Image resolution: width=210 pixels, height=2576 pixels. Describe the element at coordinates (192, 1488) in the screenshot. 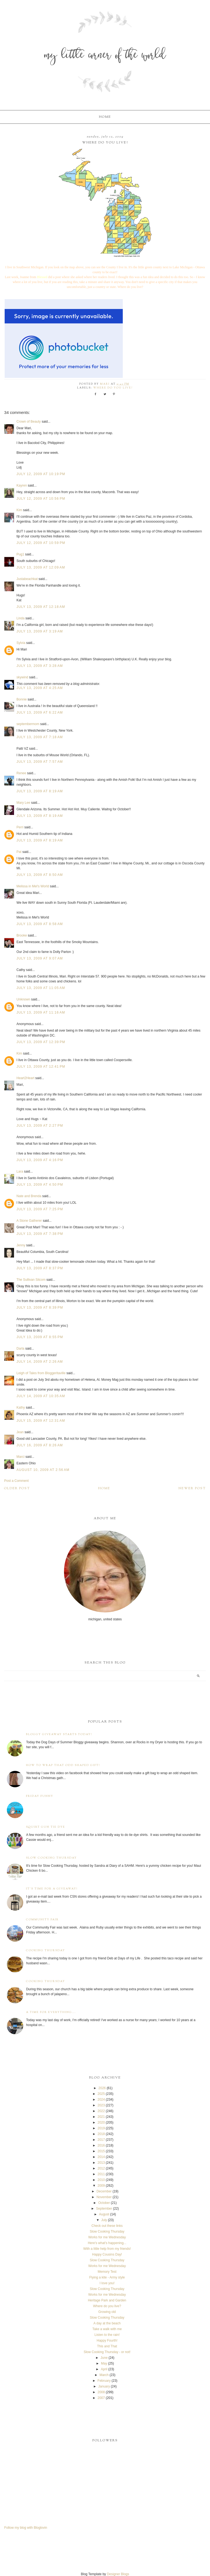

I see `Newer Post` at that location.